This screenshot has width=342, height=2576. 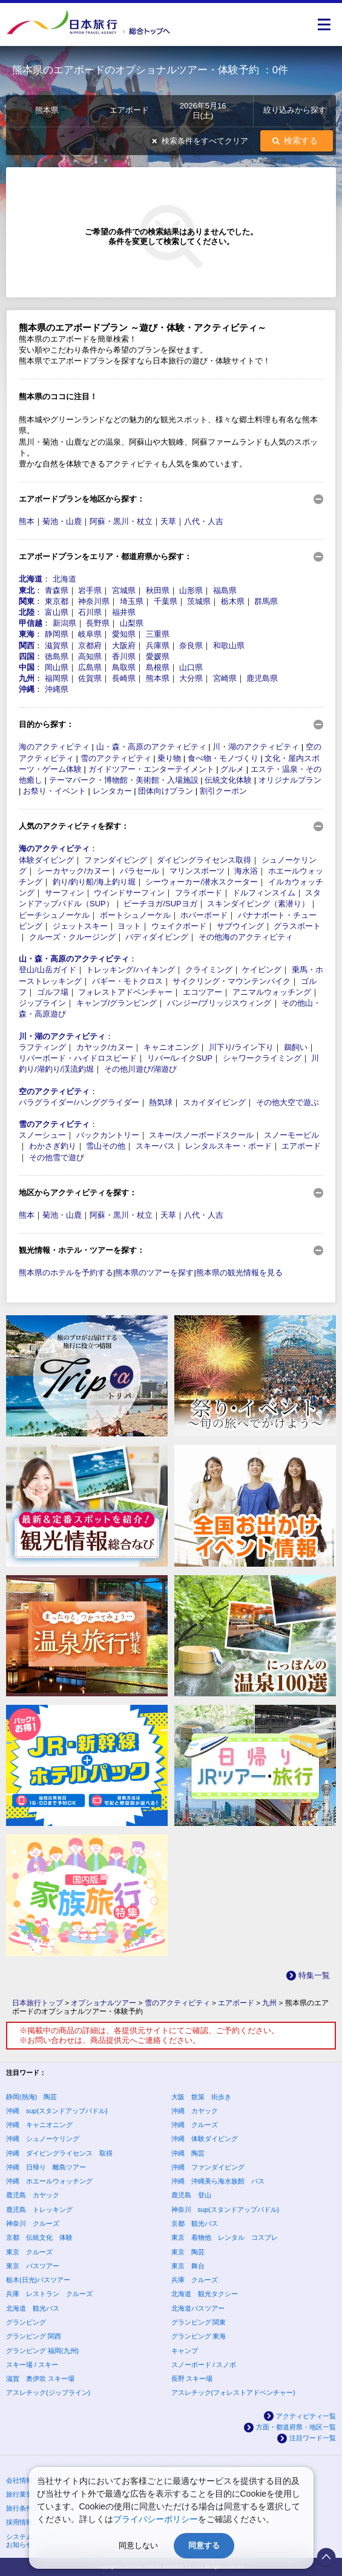 What do you see at coordinates (208, 2167) in the screenshot?
I see `沖縄 ファンダイビング` at bounding box center [208, 2167].